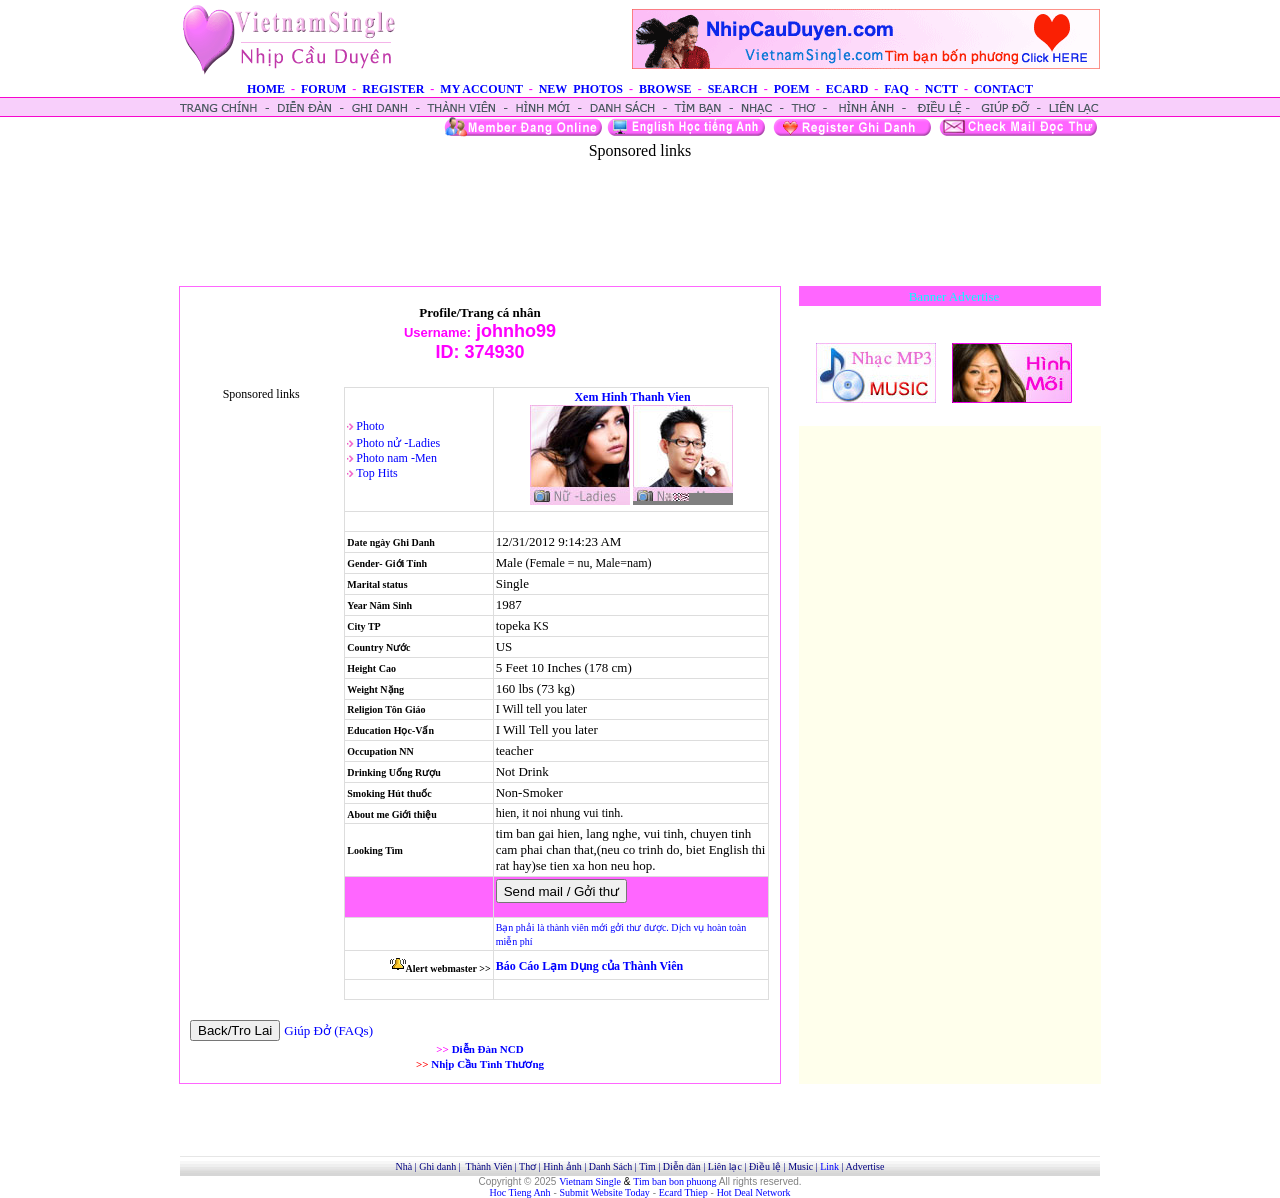 This screenshot has height=1198, width=1280. What do you see at coordinates (847, 89) in the screenshot?
I see `ECARD` at bounding box center [847, 89].